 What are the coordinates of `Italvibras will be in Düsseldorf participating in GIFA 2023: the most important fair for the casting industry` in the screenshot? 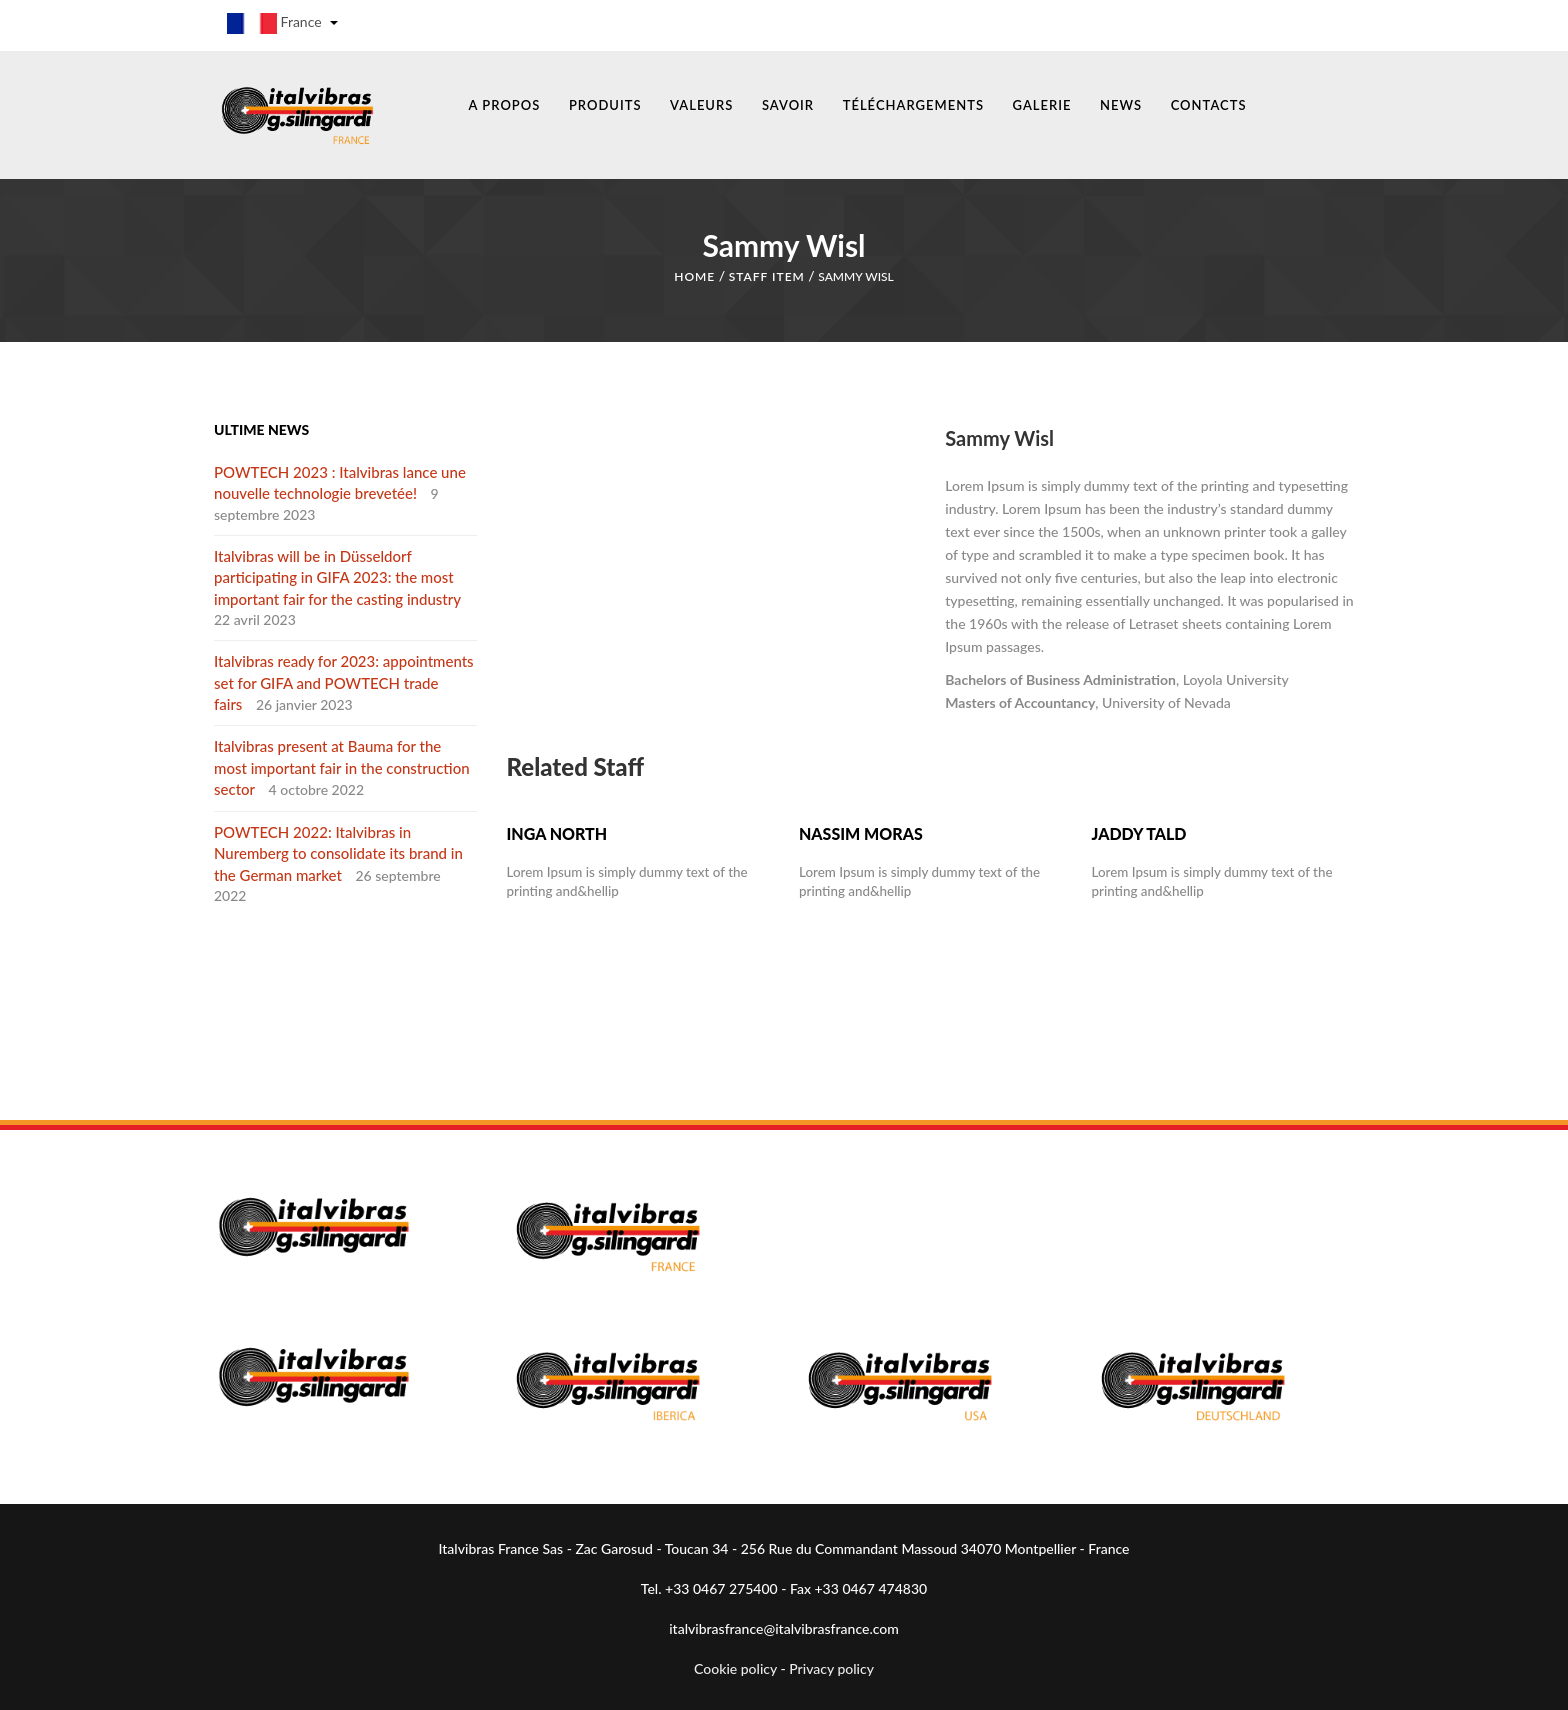 It's located at (337, 573).